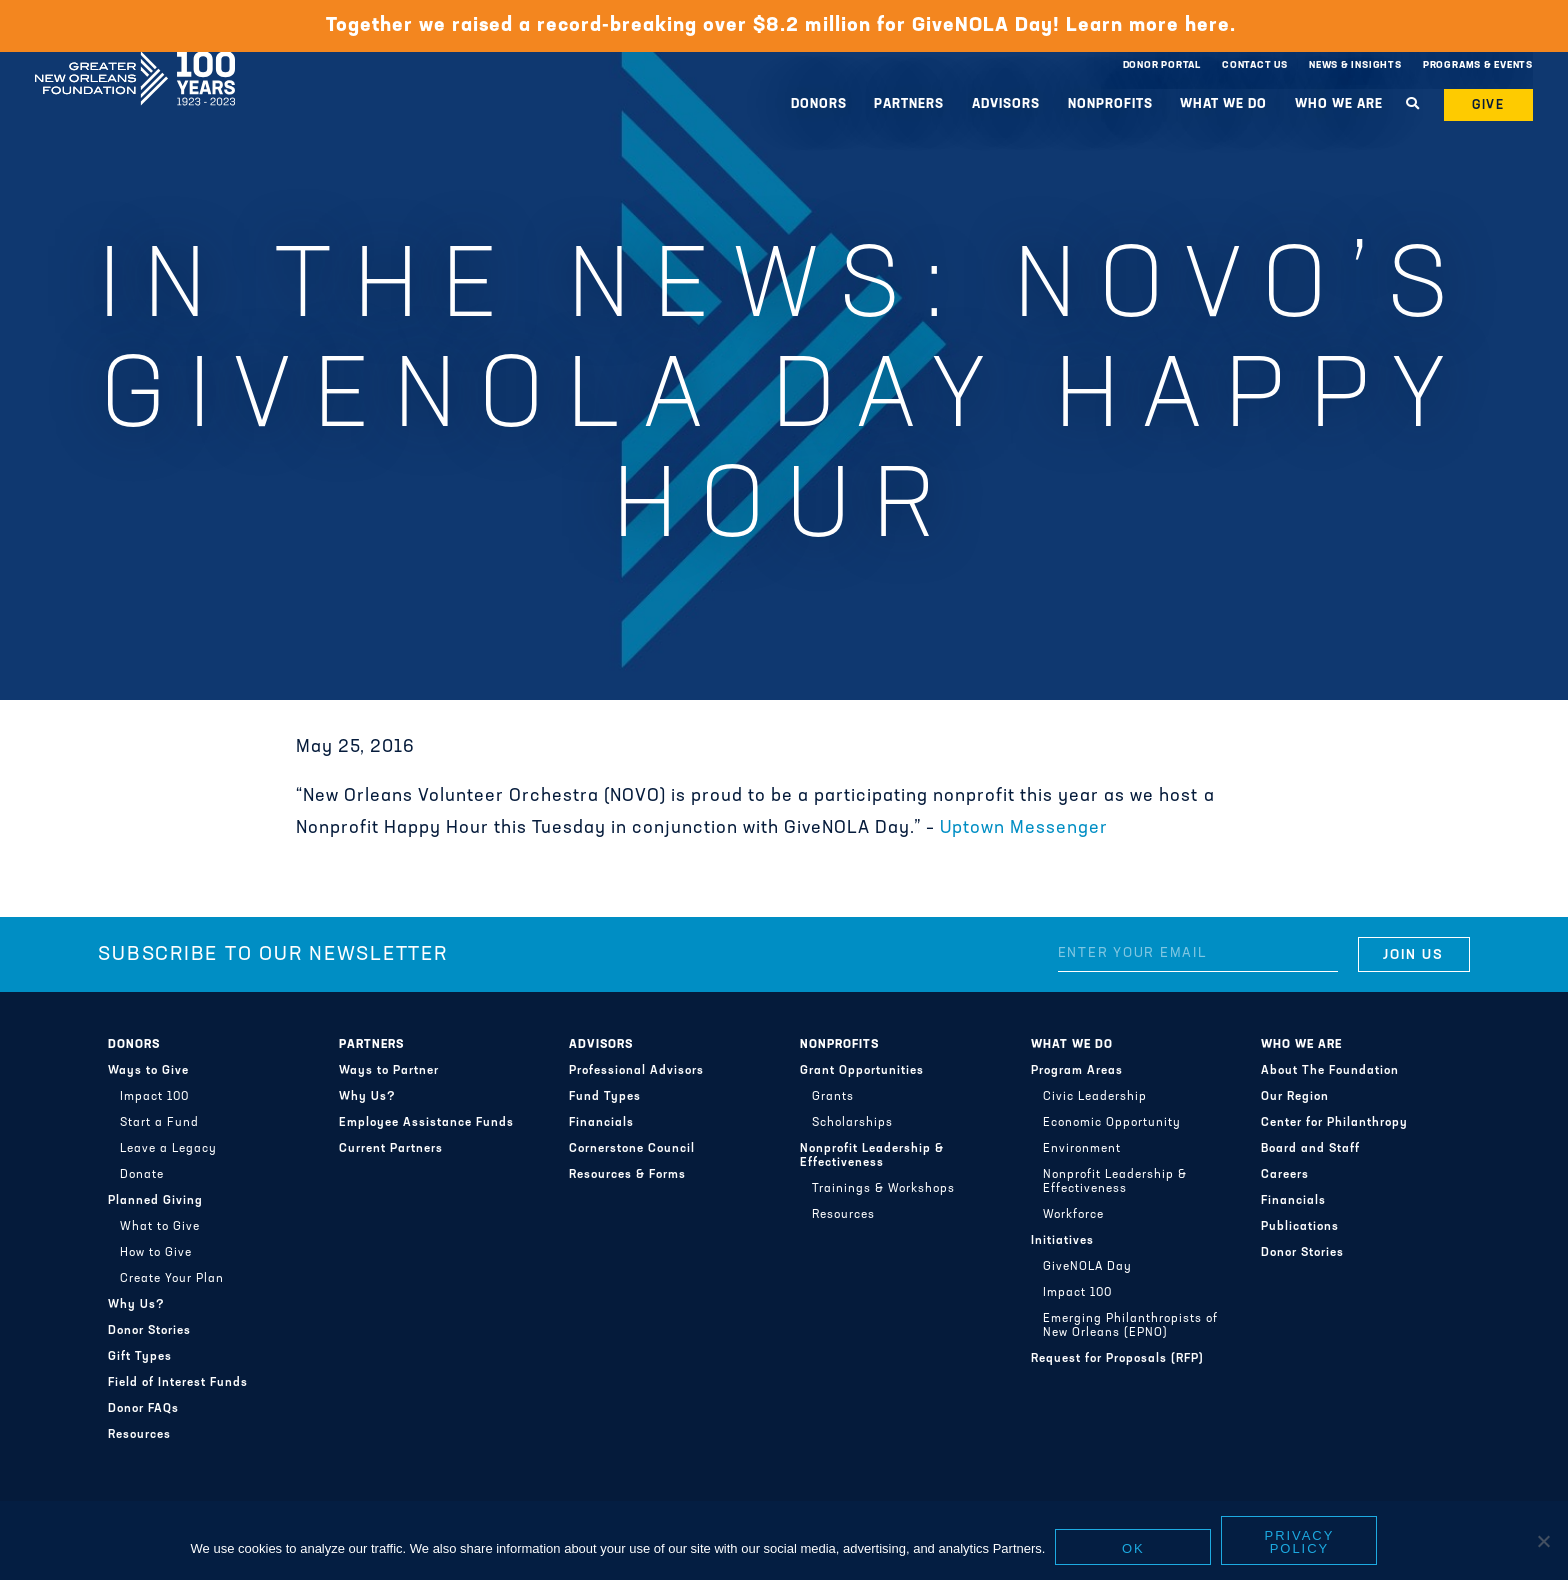 This screenshot has width=1568, height=1580. What do you see at coordinates (159, 1123) in the screenshot?
I see `Start a Fund` at bounding box center [159, 1123].